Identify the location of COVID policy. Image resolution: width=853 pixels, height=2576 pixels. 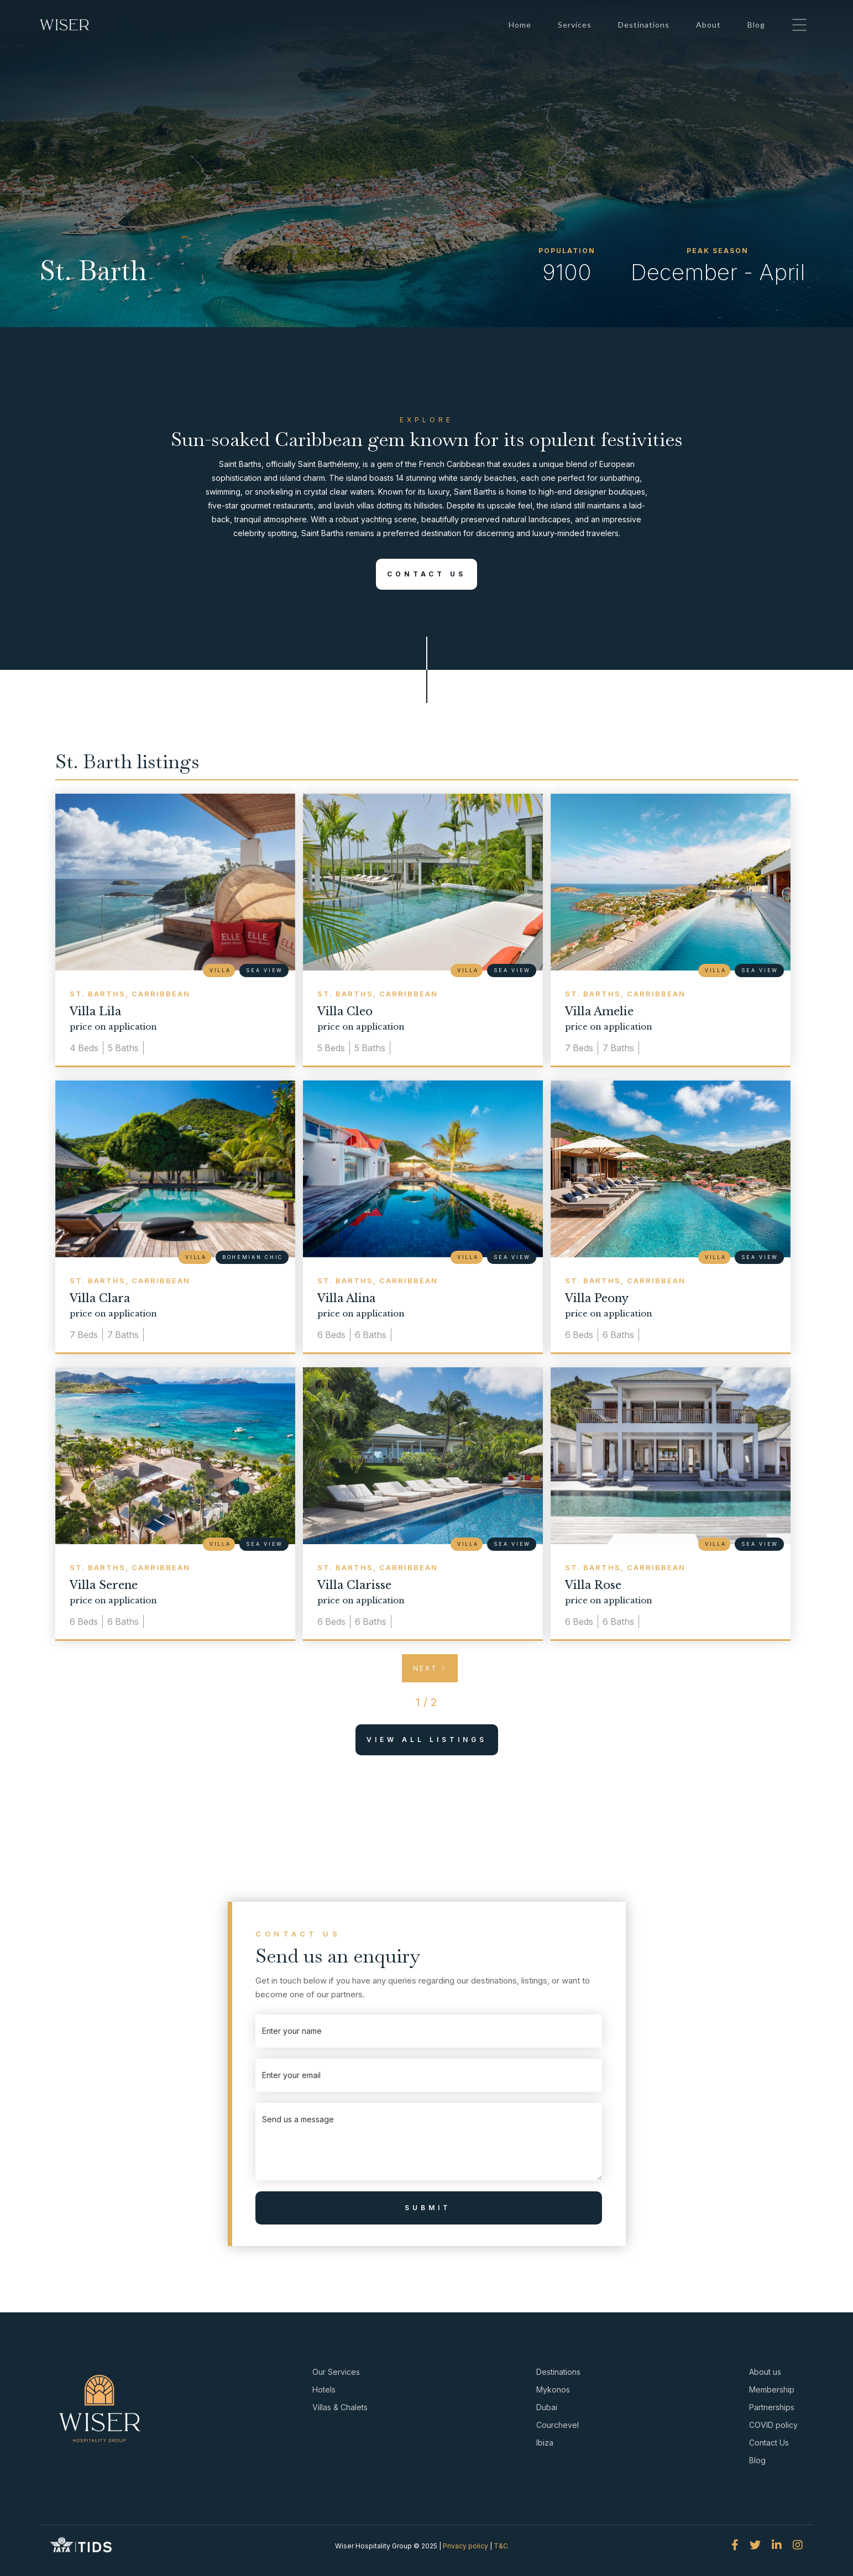
(773, 2425).